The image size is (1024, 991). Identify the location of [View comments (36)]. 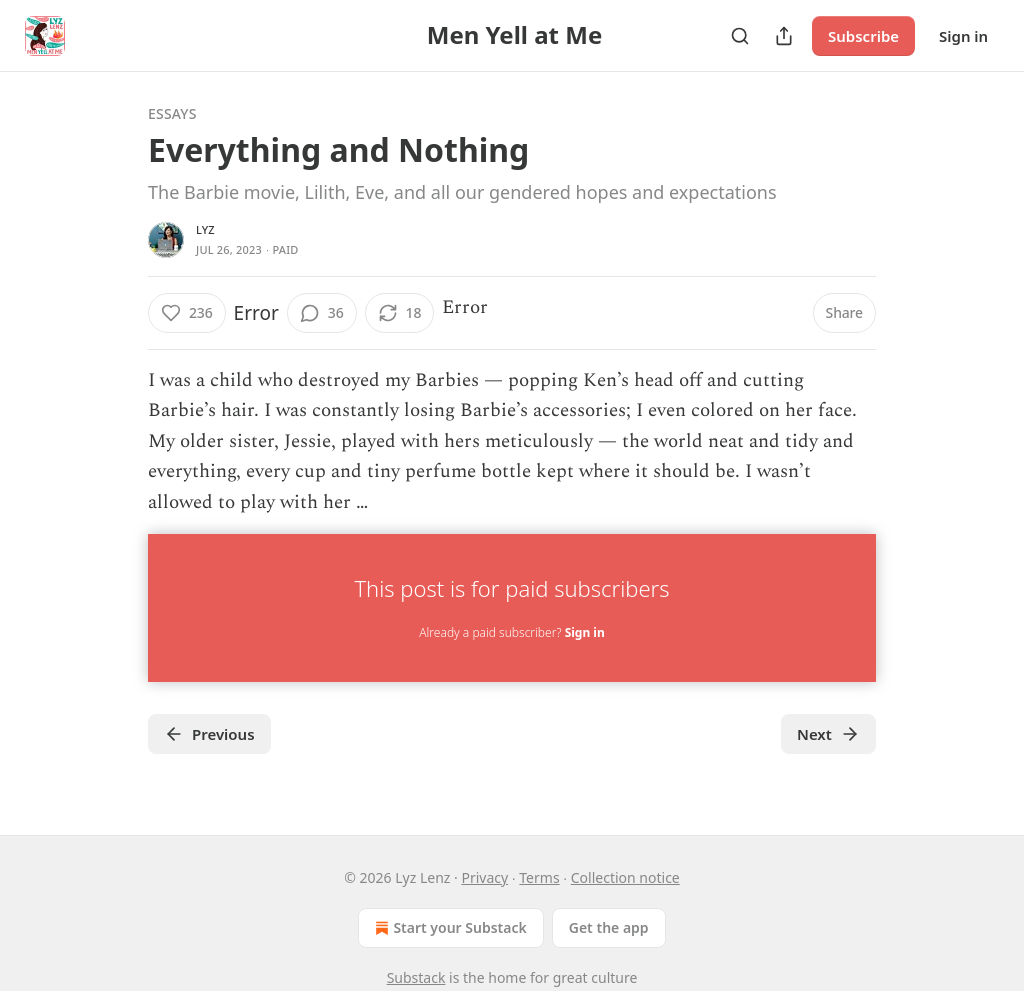
(322, 313).